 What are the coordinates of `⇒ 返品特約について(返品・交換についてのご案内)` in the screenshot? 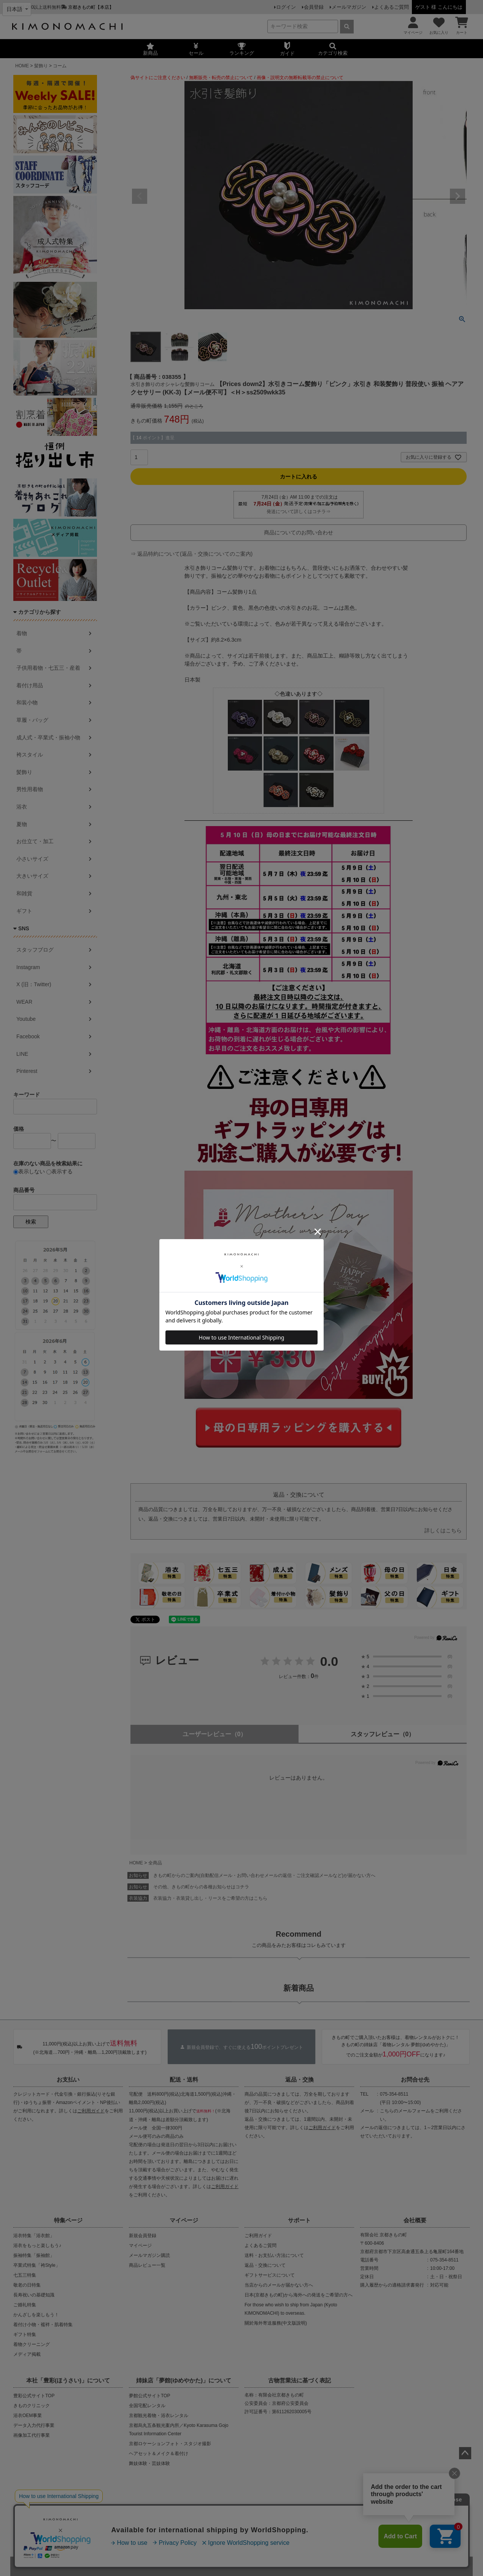 It's located at (191, 554).